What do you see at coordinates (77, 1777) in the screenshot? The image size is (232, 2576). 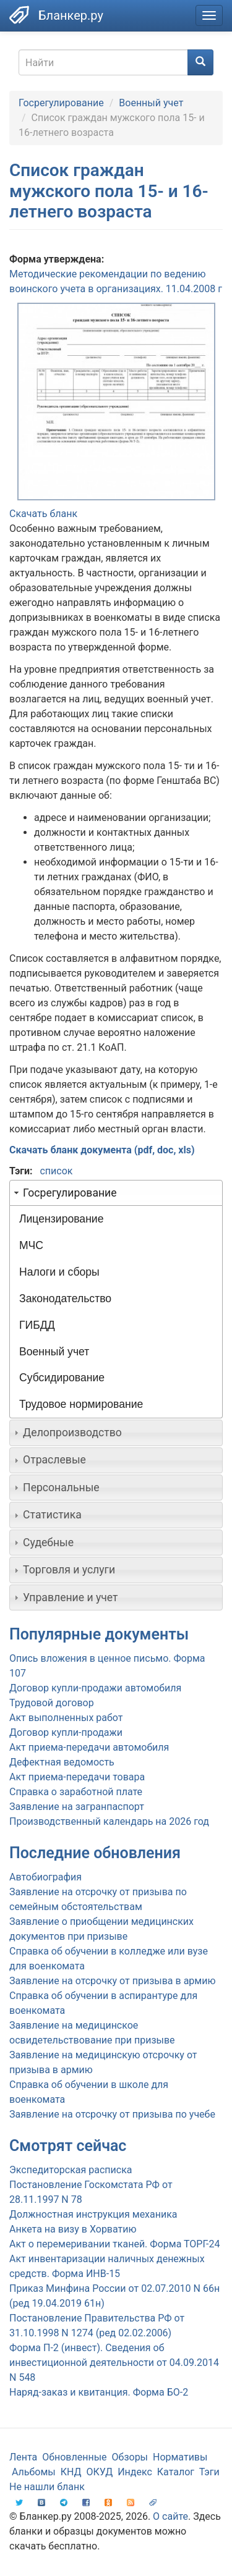 I see `Акт приема-передачи товара` at bounding box center [77, 1777].